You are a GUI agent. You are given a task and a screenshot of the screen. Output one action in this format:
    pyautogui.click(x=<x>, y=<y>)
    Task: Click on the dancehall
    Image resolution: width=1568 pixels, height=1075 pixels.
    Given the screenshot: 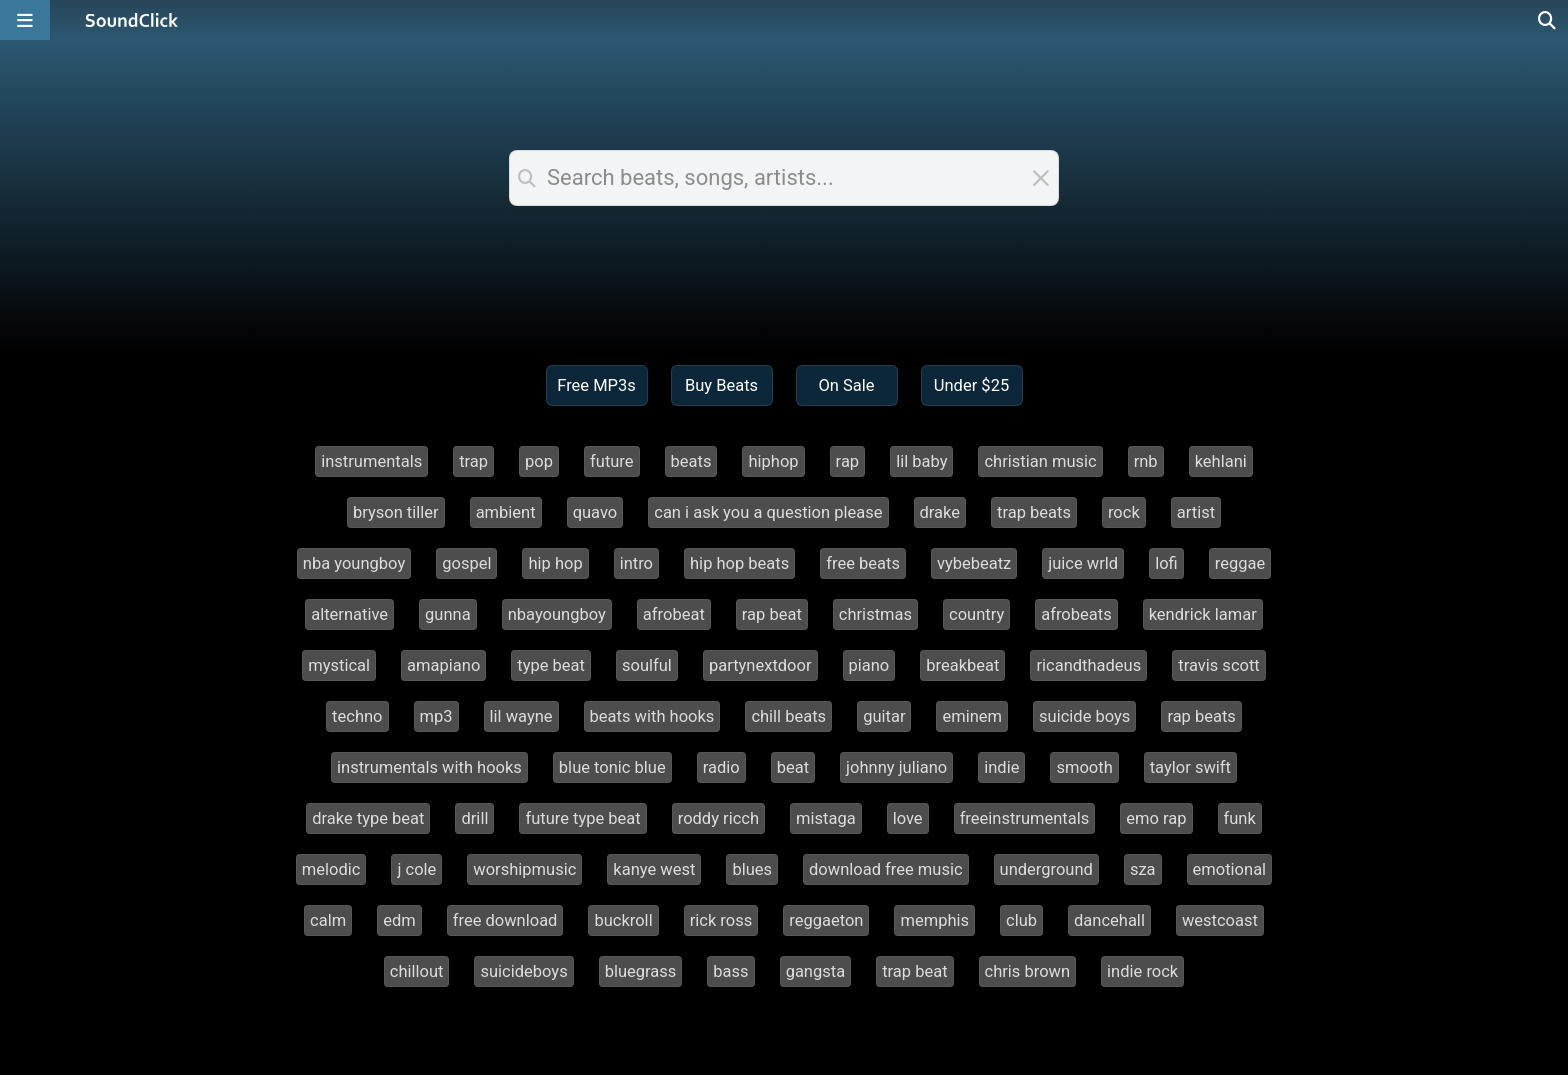 What is the action you would take?
    pyautogui.click(x=1109, y=920)
    